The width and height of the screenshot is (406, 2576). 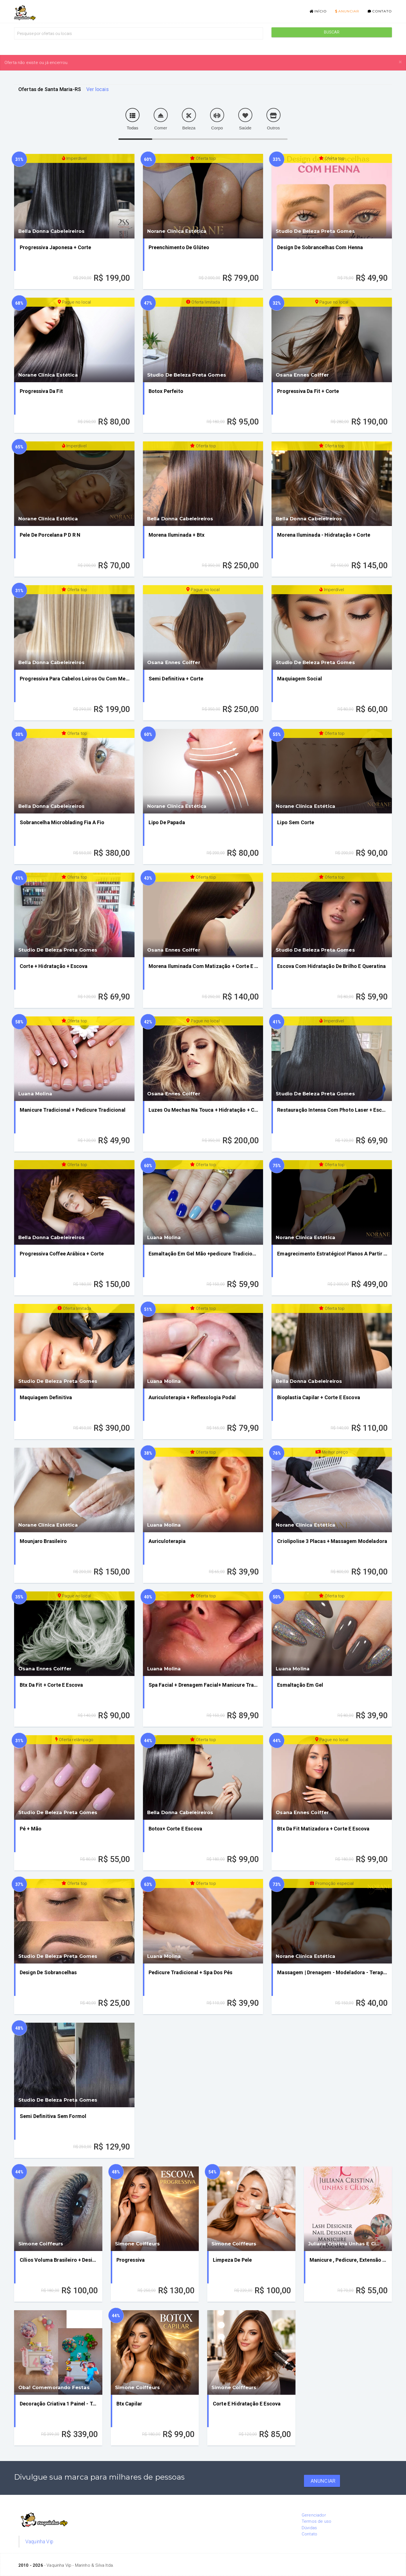 What do you see at coordinates (39, 2541) in the screenshot?
I see `Vaquinha Vip` at bounding box center [39, 2541].